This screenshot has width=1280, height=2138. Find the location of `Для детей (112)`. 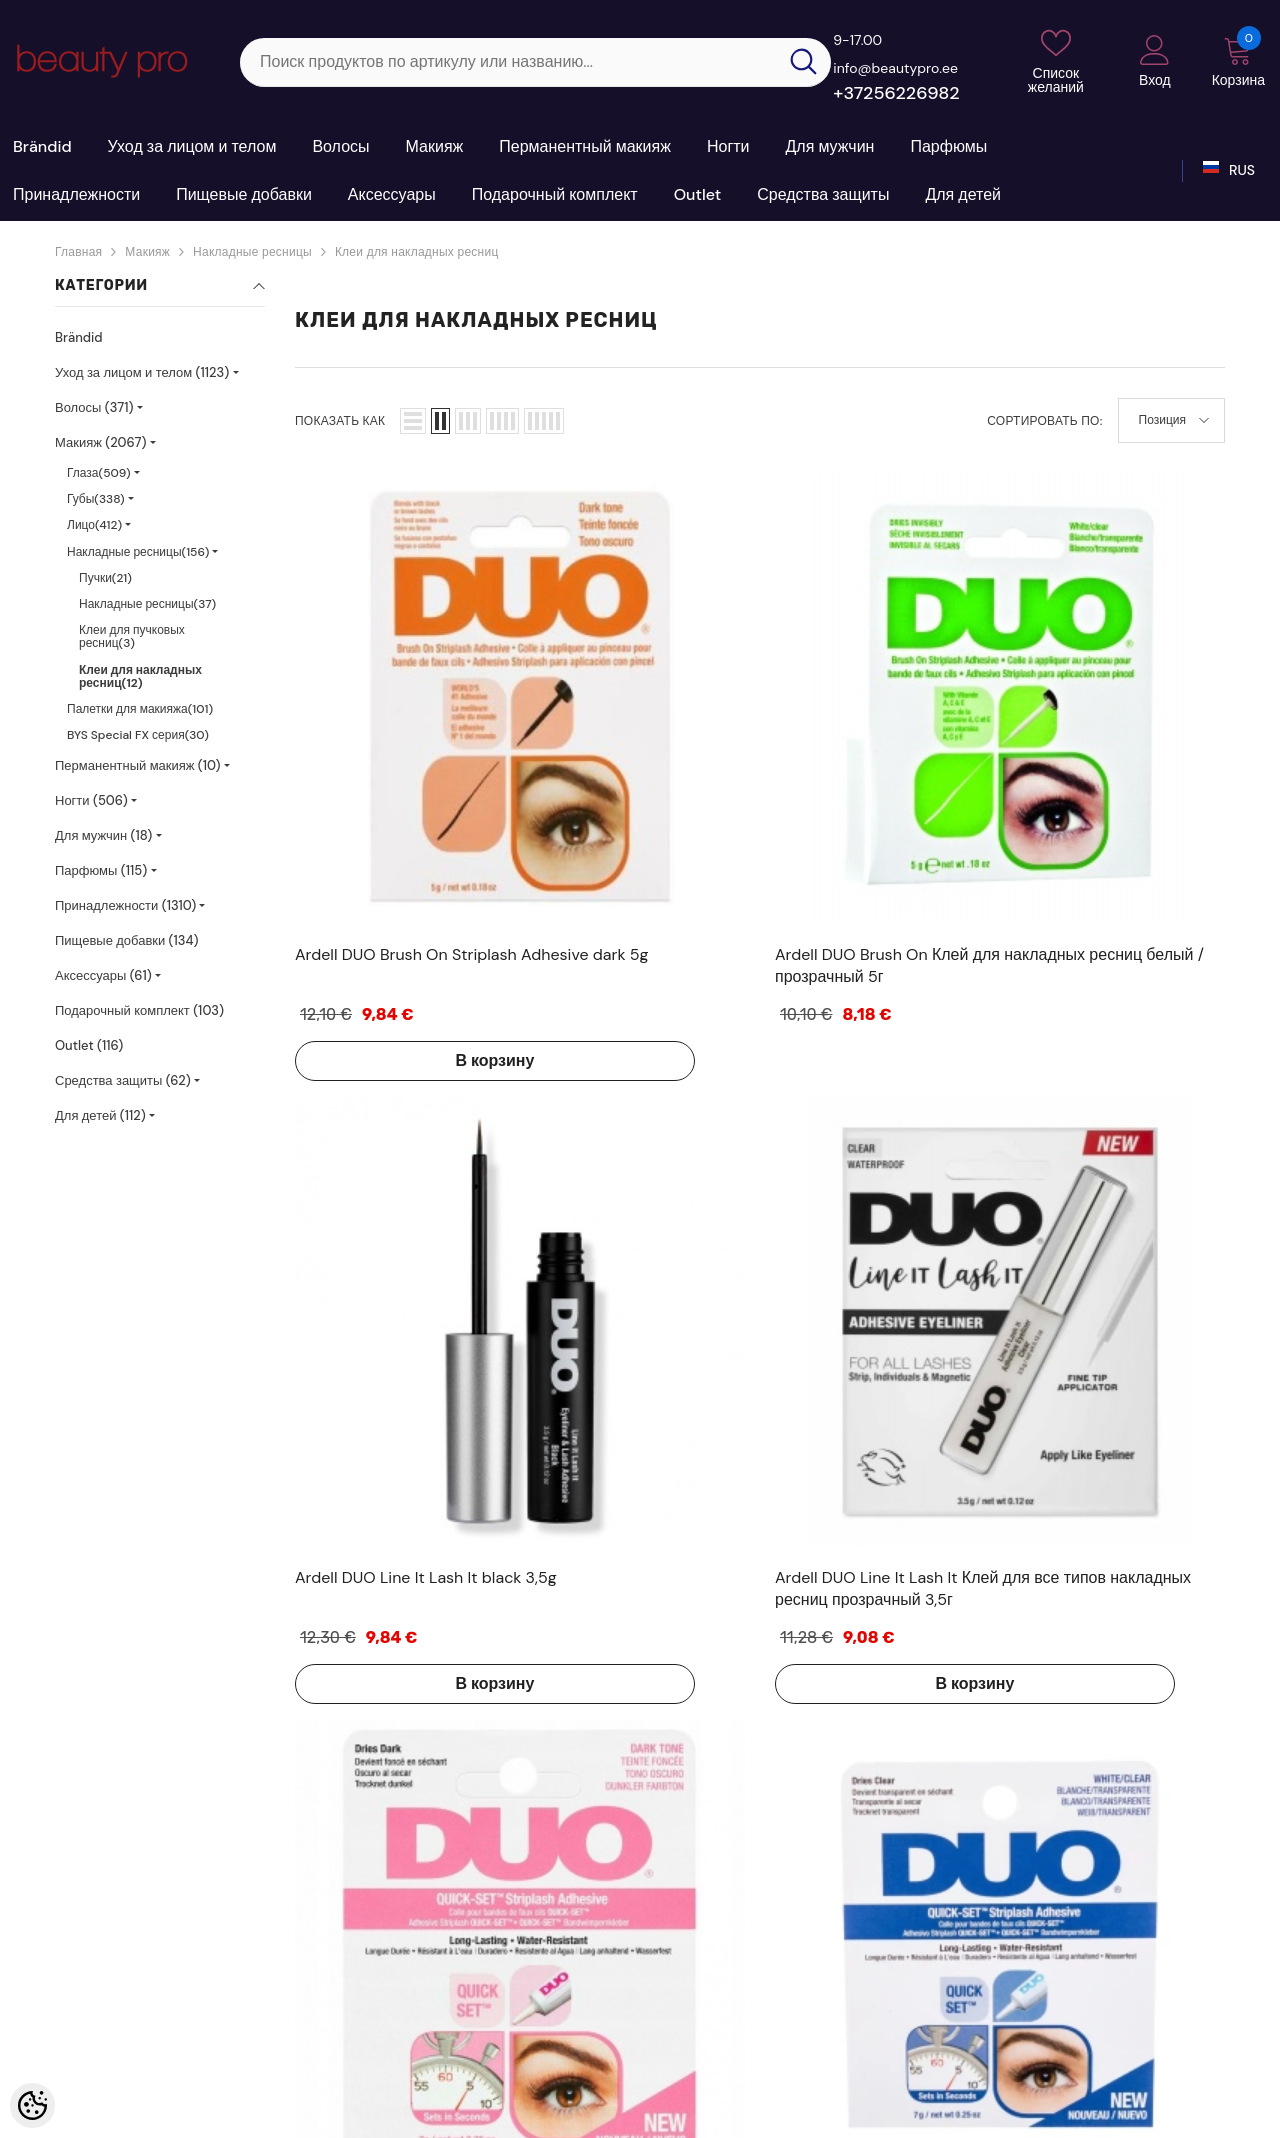

Для детей (112) is located at coordinates (100, 1115).